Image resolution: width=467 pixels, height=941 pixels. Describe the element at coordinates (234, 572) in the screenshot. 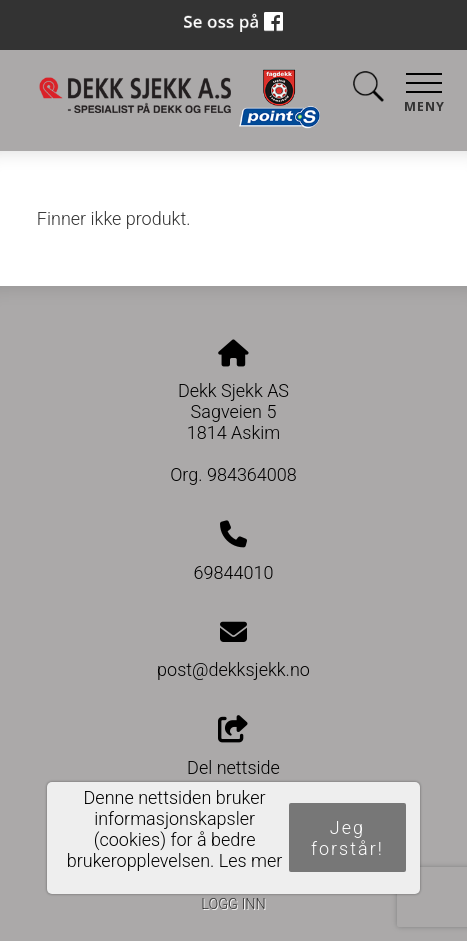

I see `69844010` at that location.